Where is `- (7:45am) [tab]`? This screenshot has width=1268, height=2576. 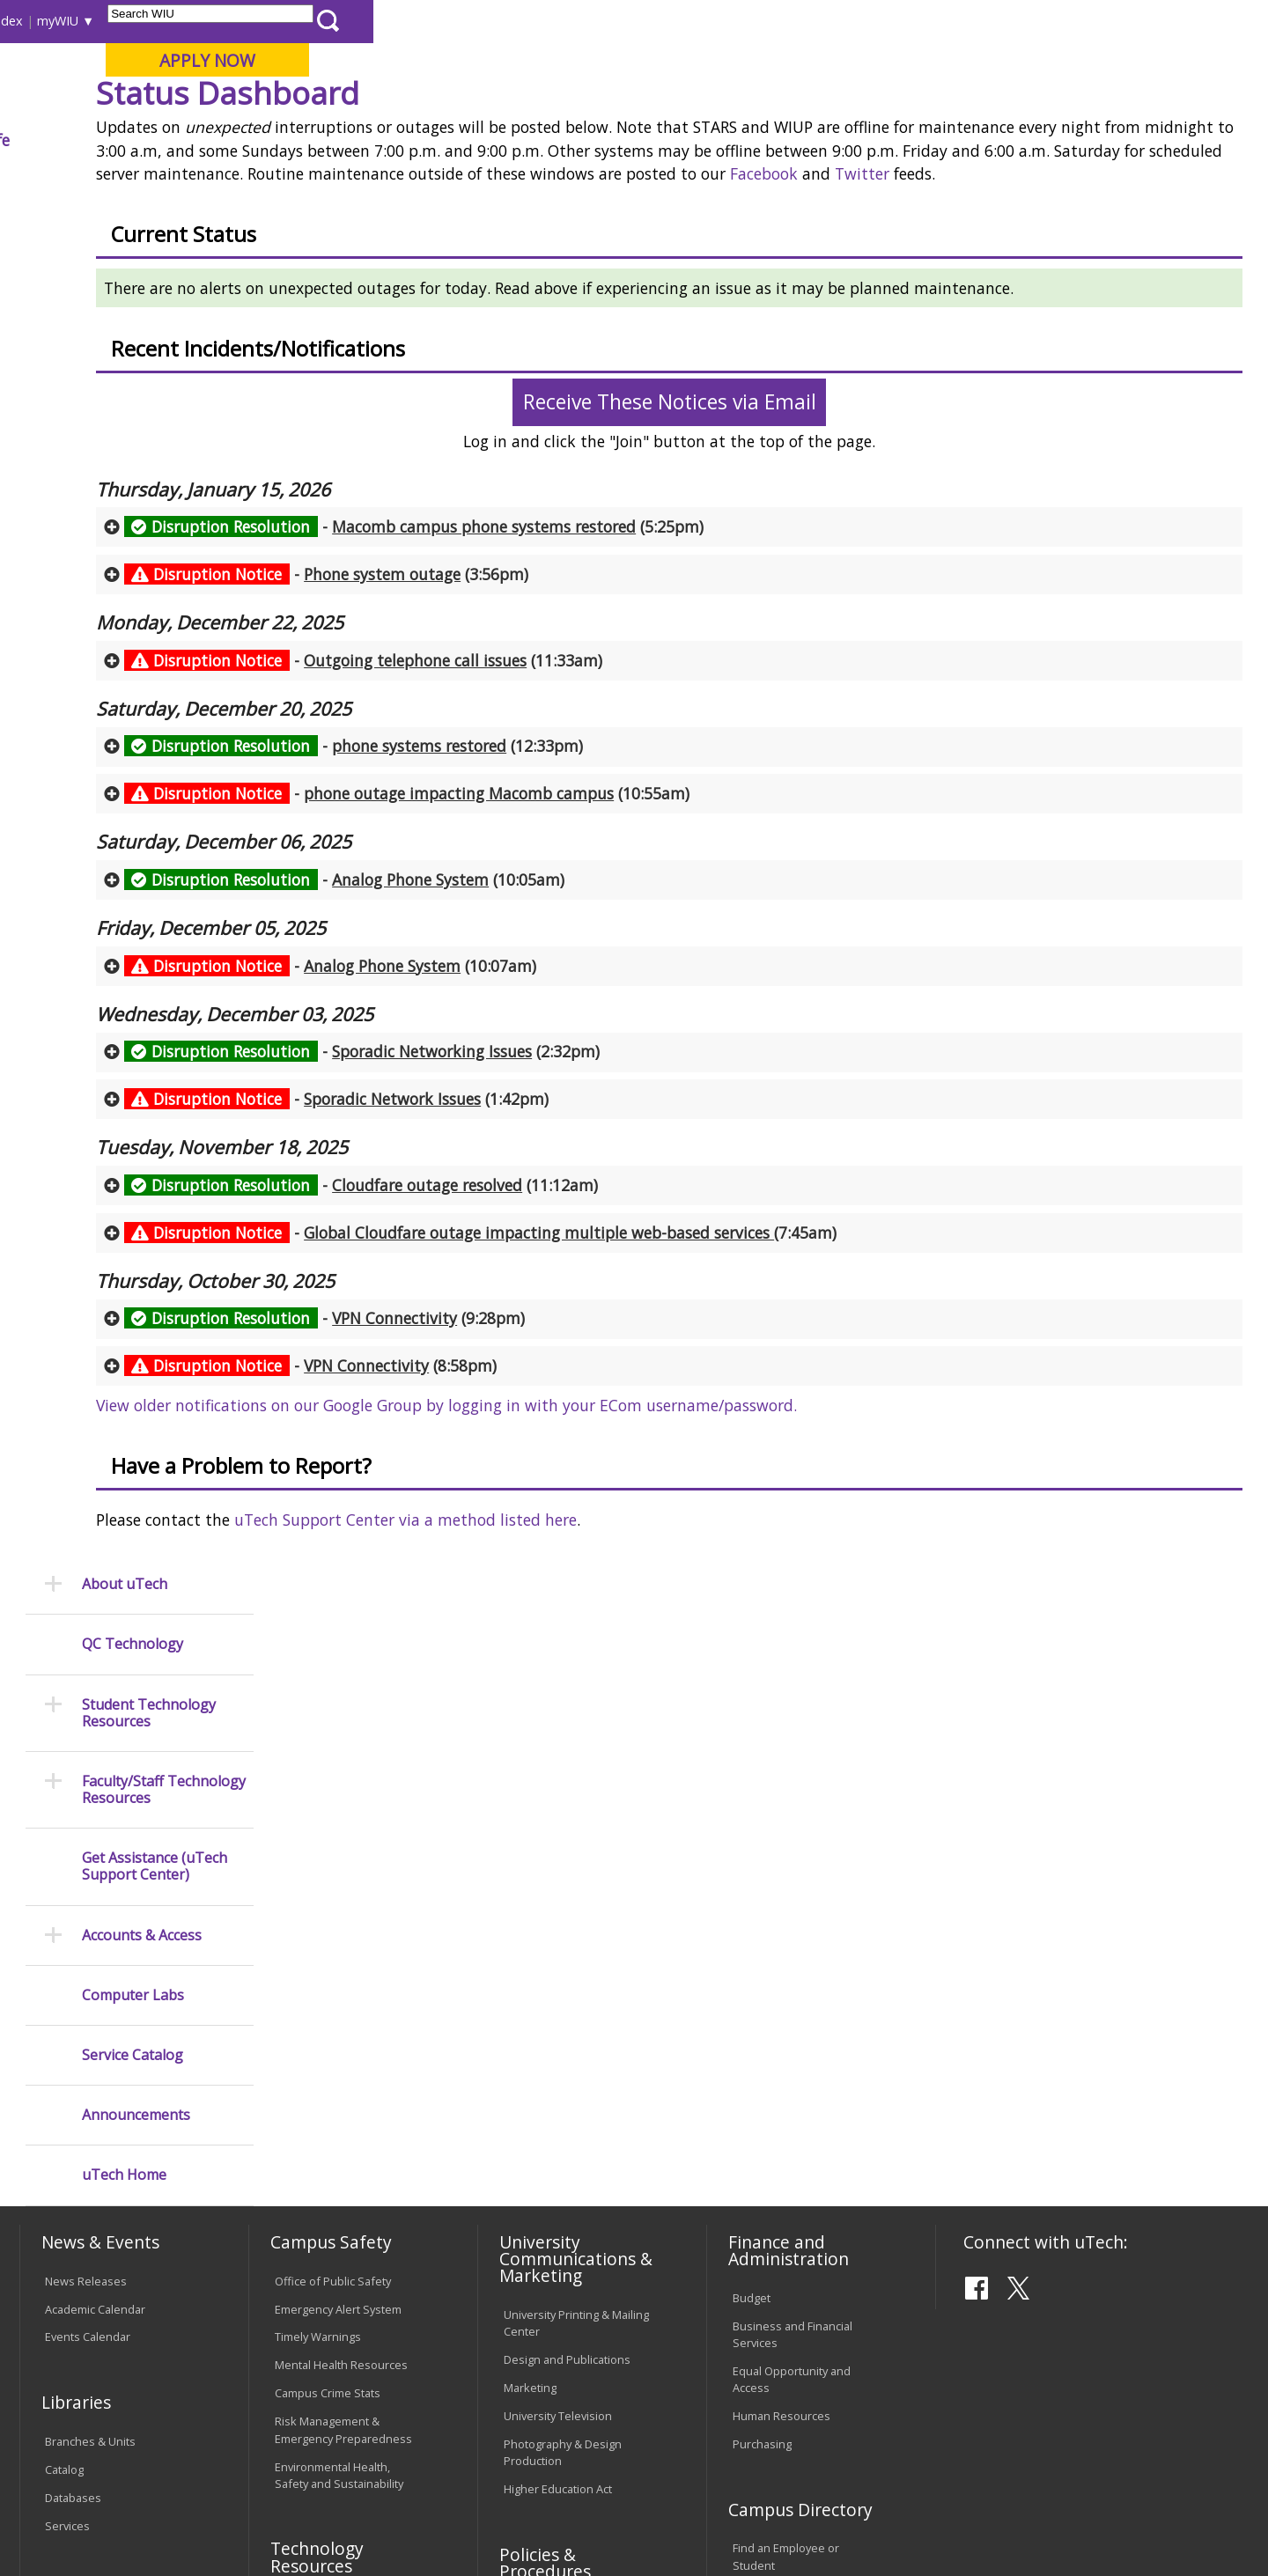 - (7:45am) [tab] is located at coordinates (650, 1384).